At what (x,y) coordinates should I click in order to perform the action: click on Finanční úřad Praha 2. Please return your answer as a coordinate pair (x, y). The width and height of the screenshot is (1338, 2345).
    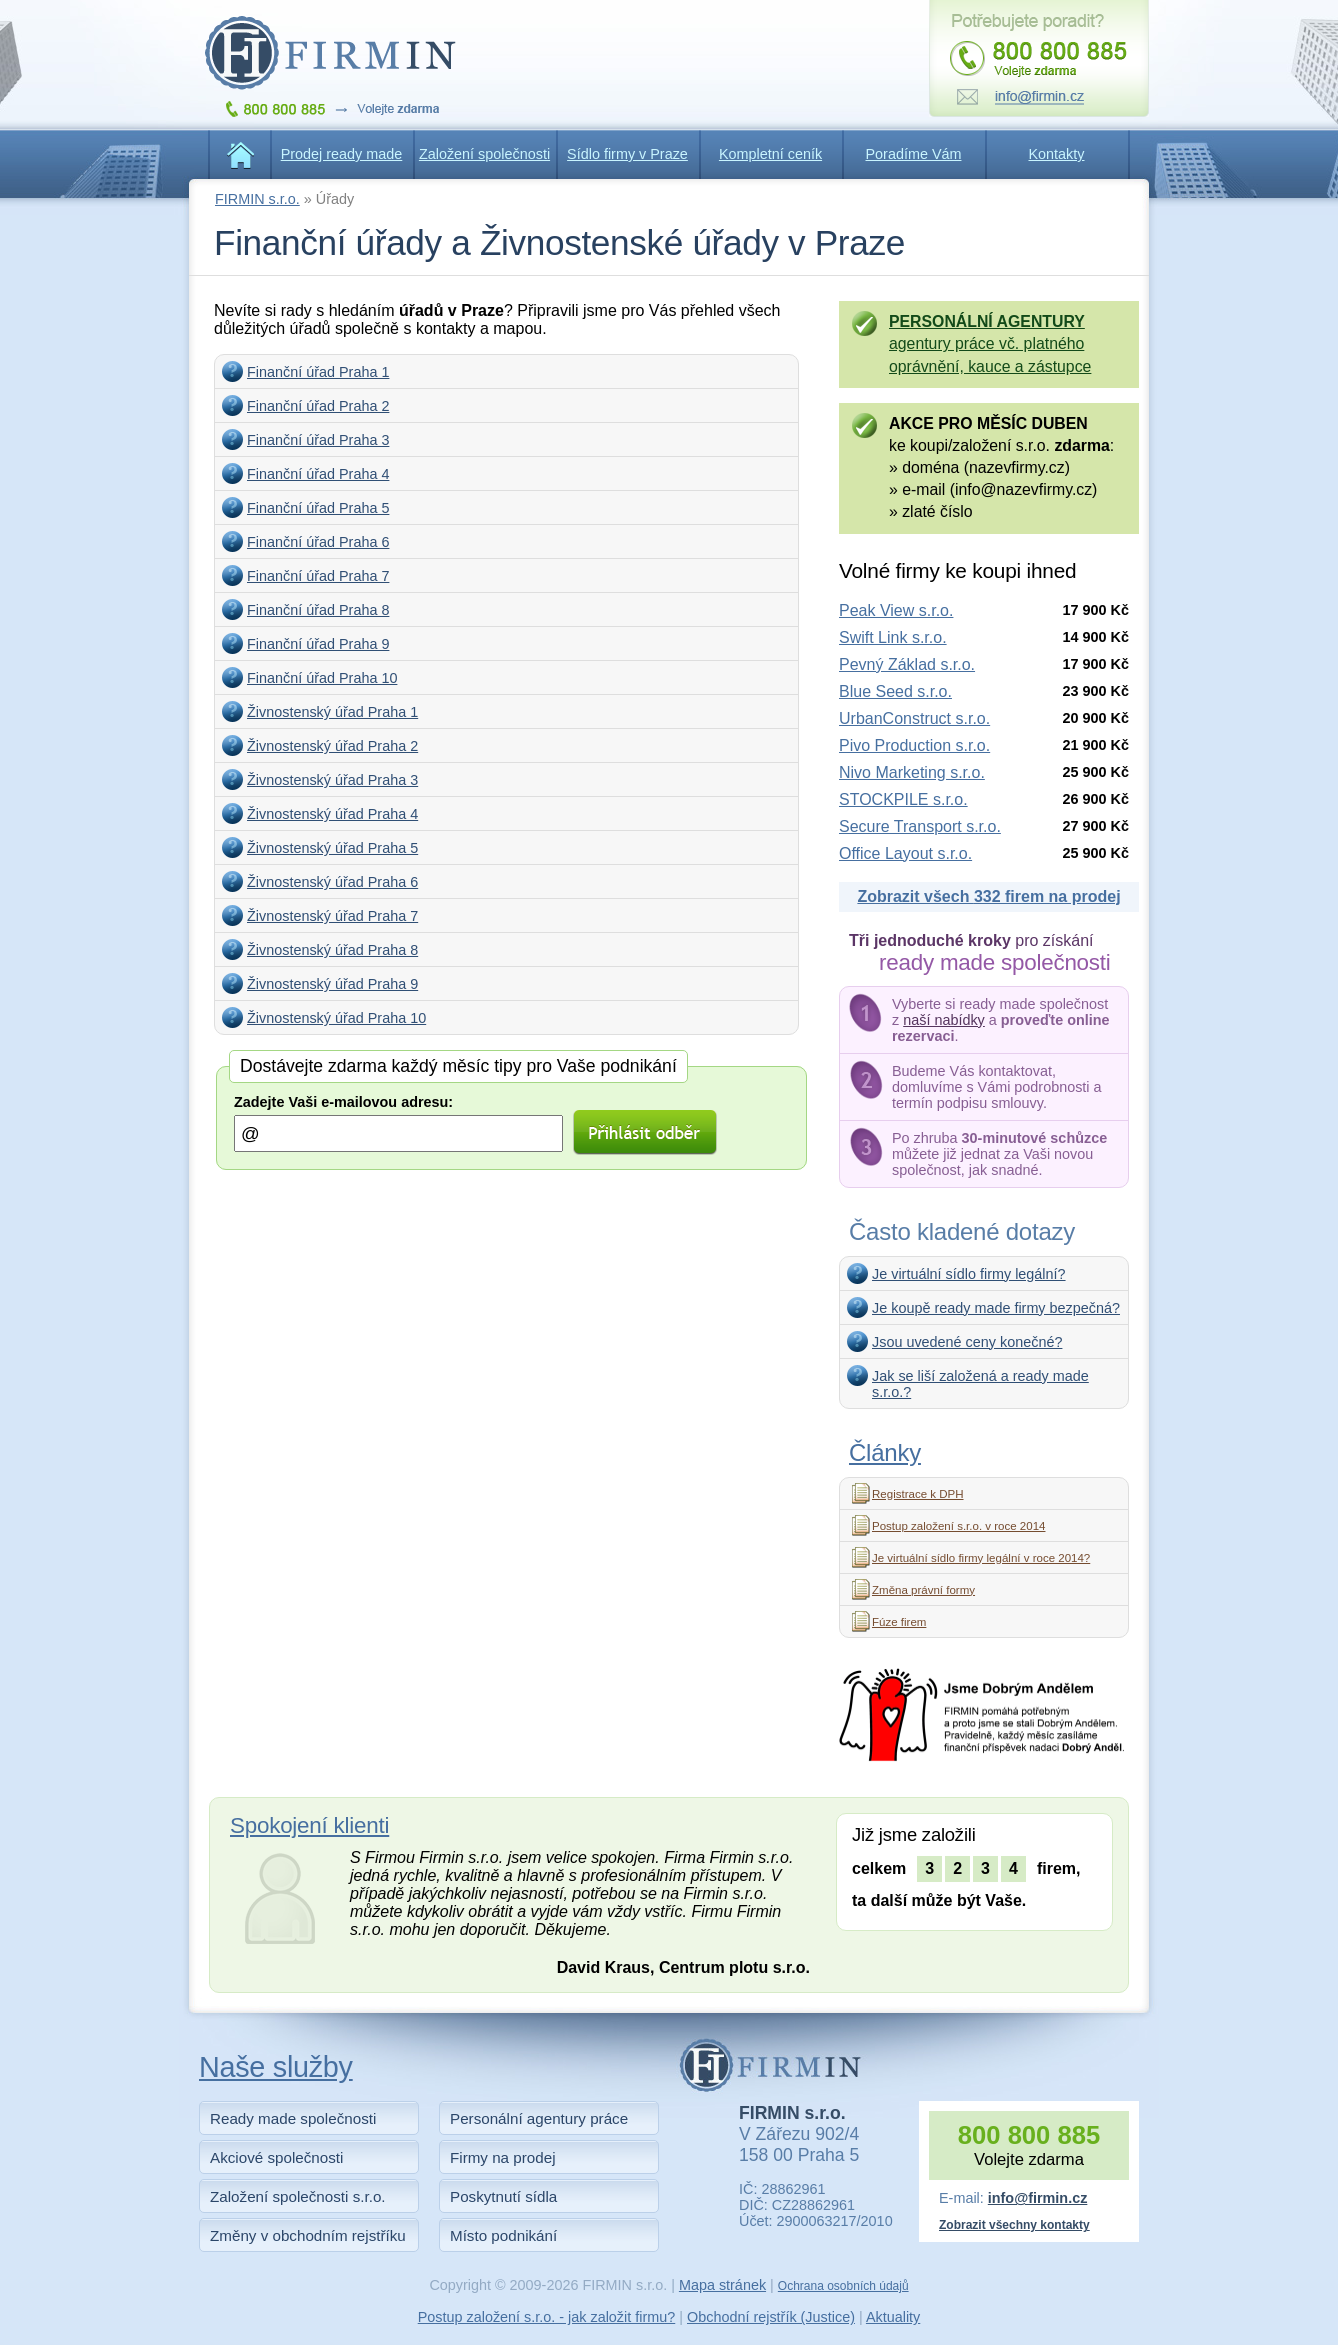
    Looking at the image, I should click on (318, 406).